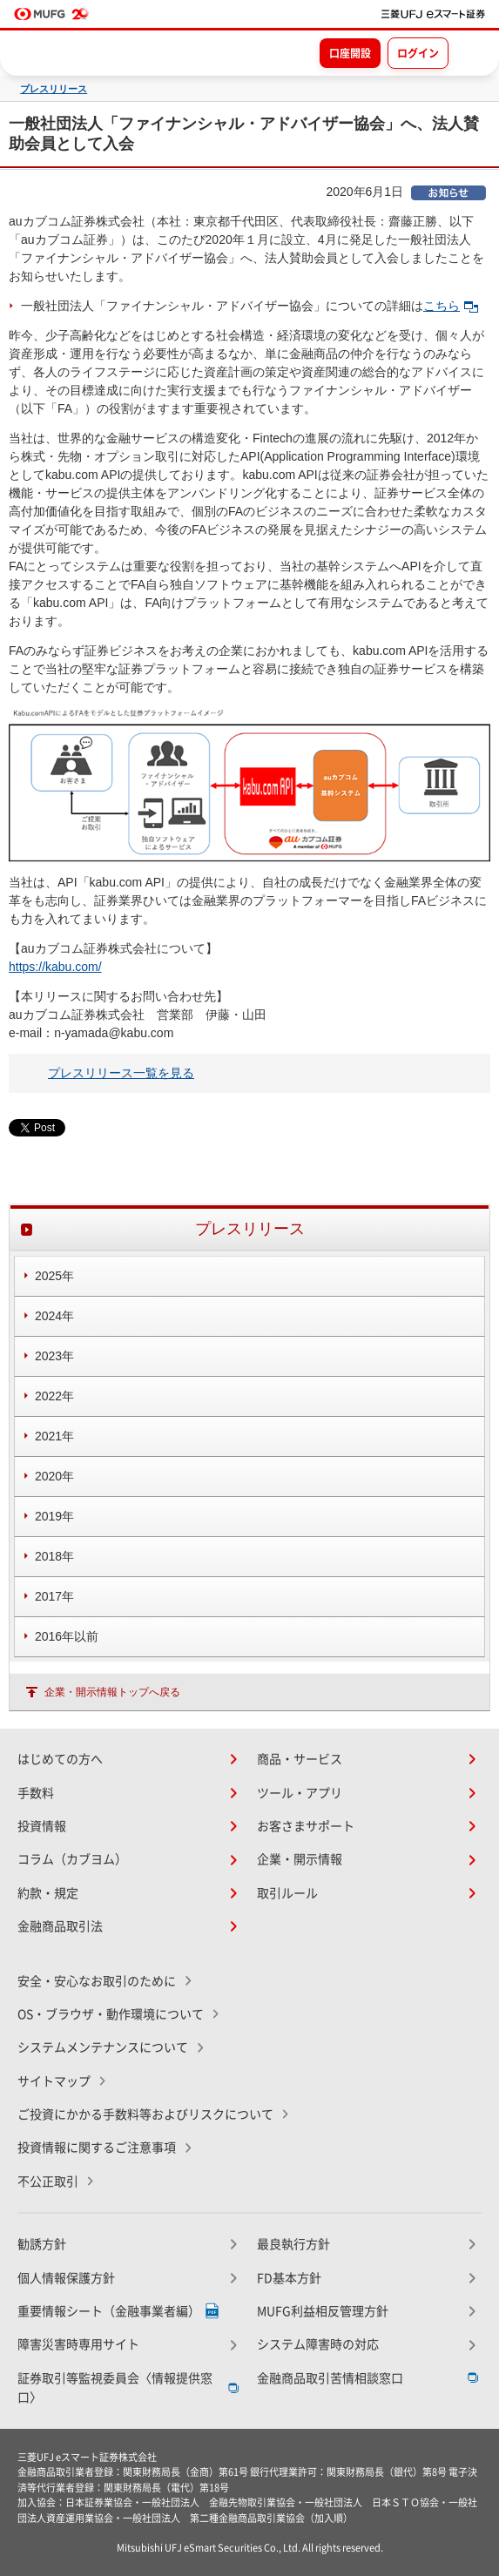 This screenshot has height=2576, width=499. Describe the element at coordinates (54, 2081) in the screenshot. I see `サイトマップ` at that location.